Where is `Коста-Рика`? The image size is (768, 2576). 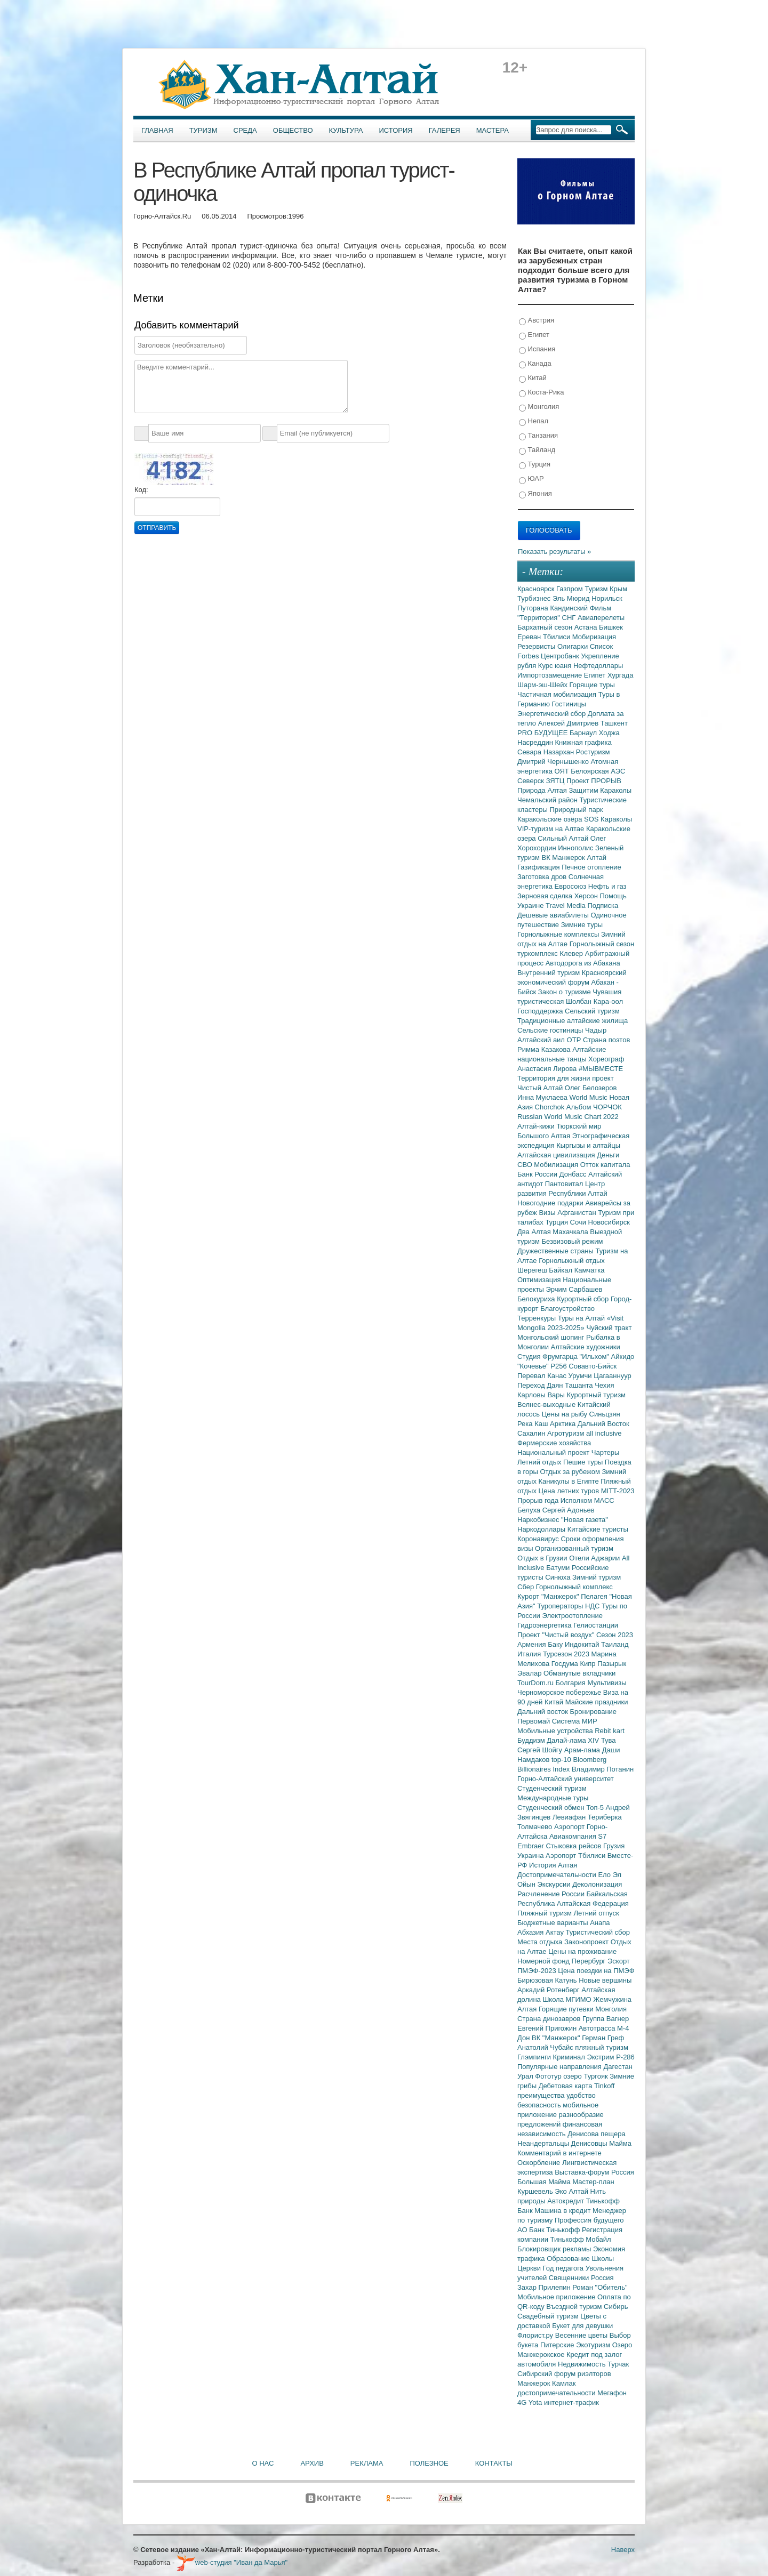
Коста-Рика is located at coordinates (541, 392).